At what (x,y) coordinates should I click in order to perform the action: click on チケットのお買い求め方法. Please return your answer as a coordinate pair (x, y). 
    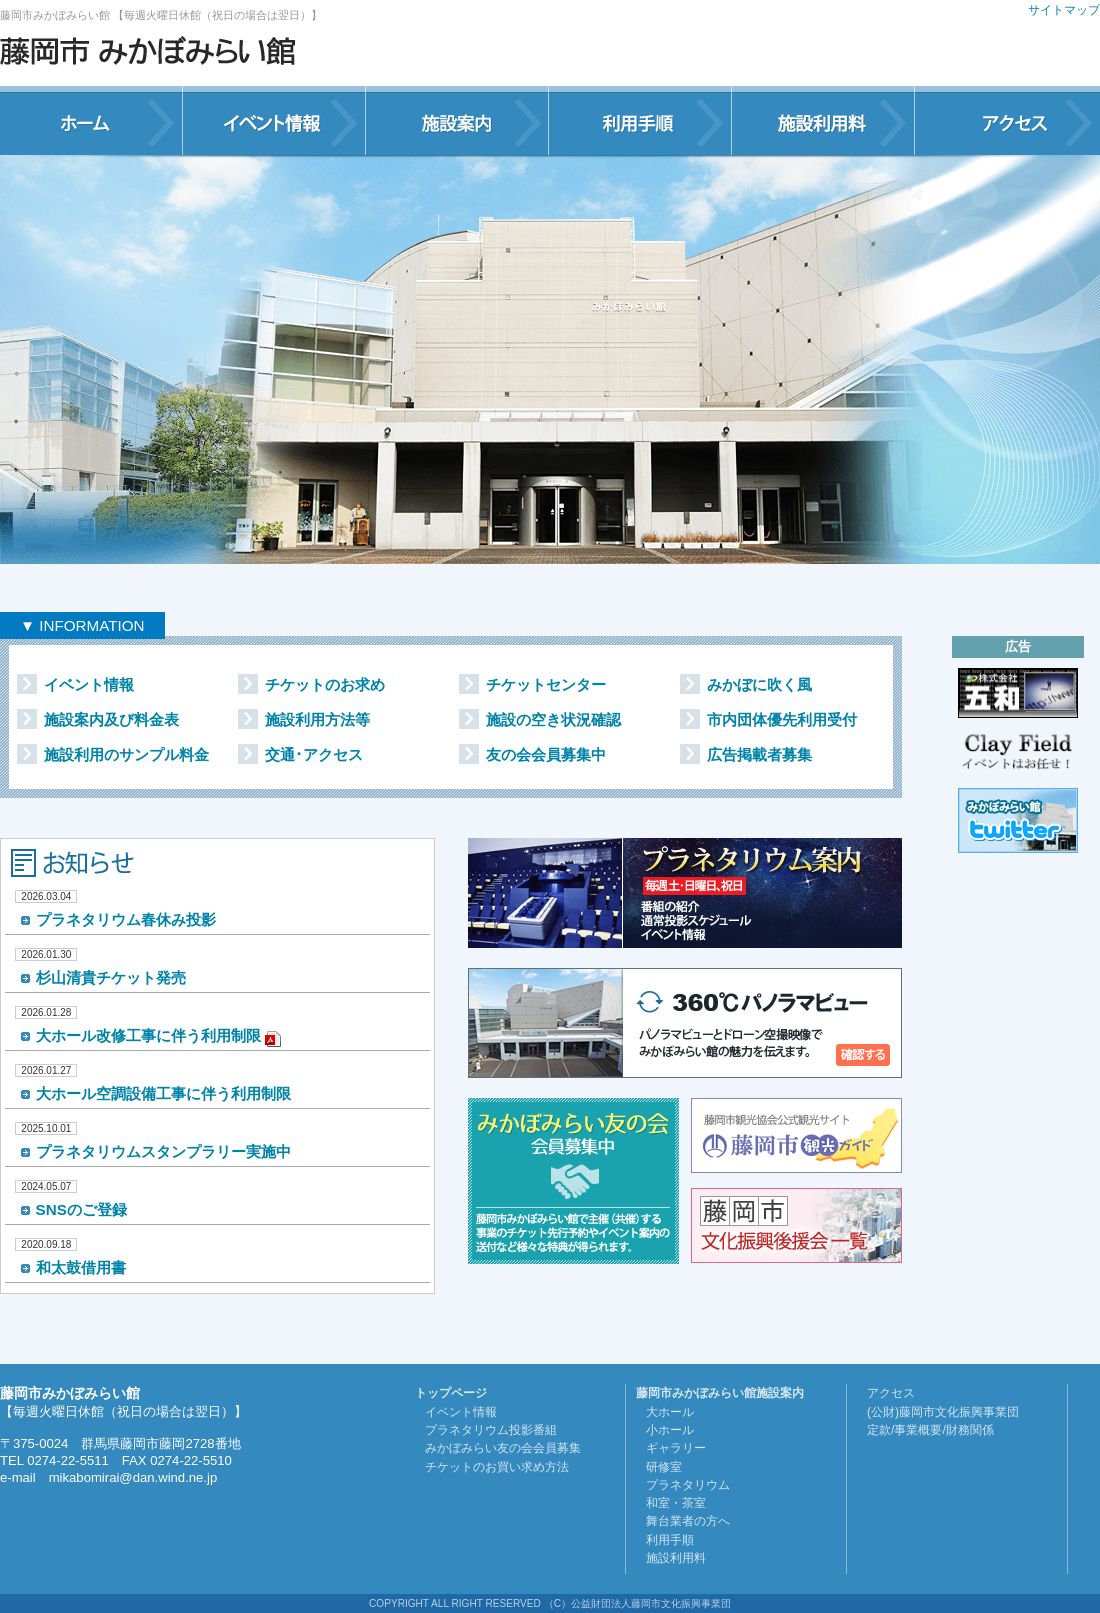
    Looking at the image, I should click on (497, 1467).